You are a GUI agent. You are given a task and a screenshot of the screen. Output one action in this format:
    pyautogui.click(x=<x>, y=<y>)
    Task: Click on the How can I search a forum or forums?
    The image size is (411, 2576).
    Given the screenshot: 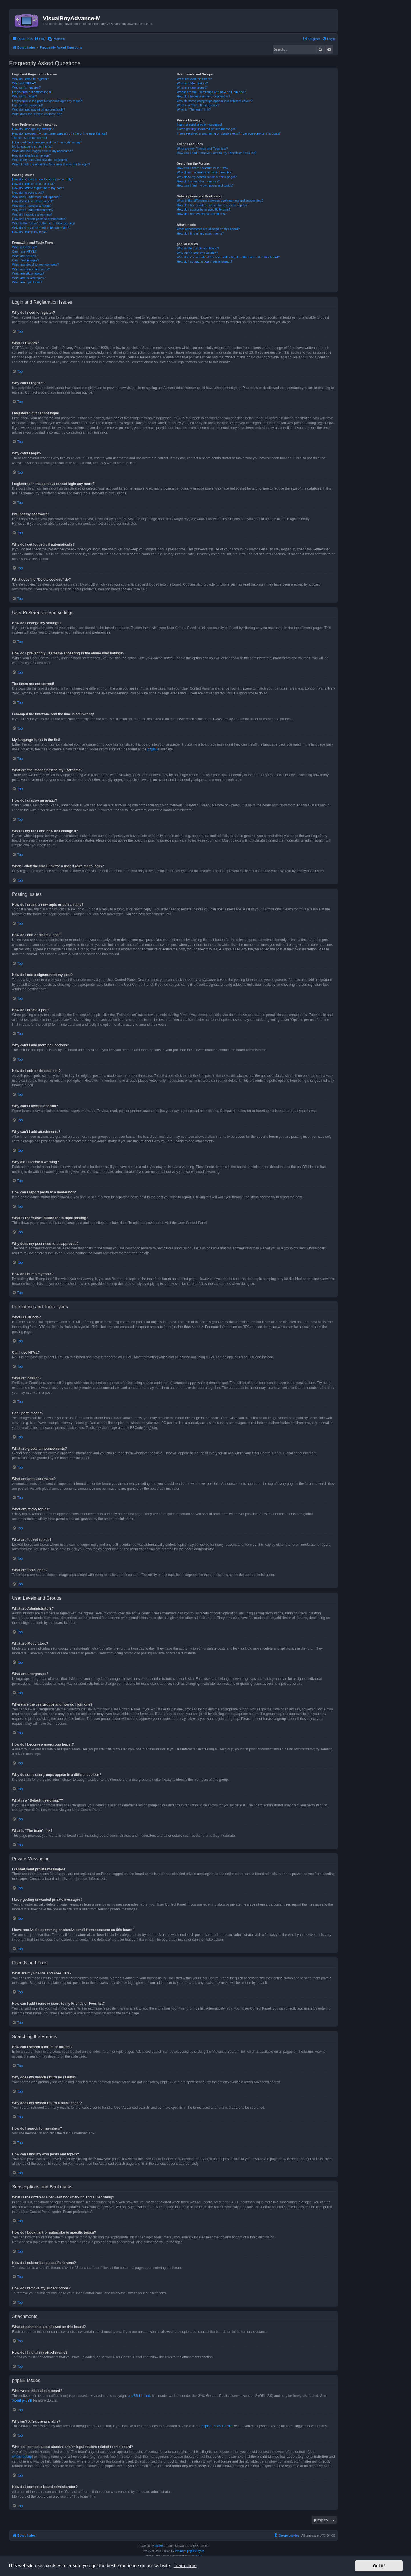 What is the action you would take?
    pyautogui.click(x=202, y=168)
    